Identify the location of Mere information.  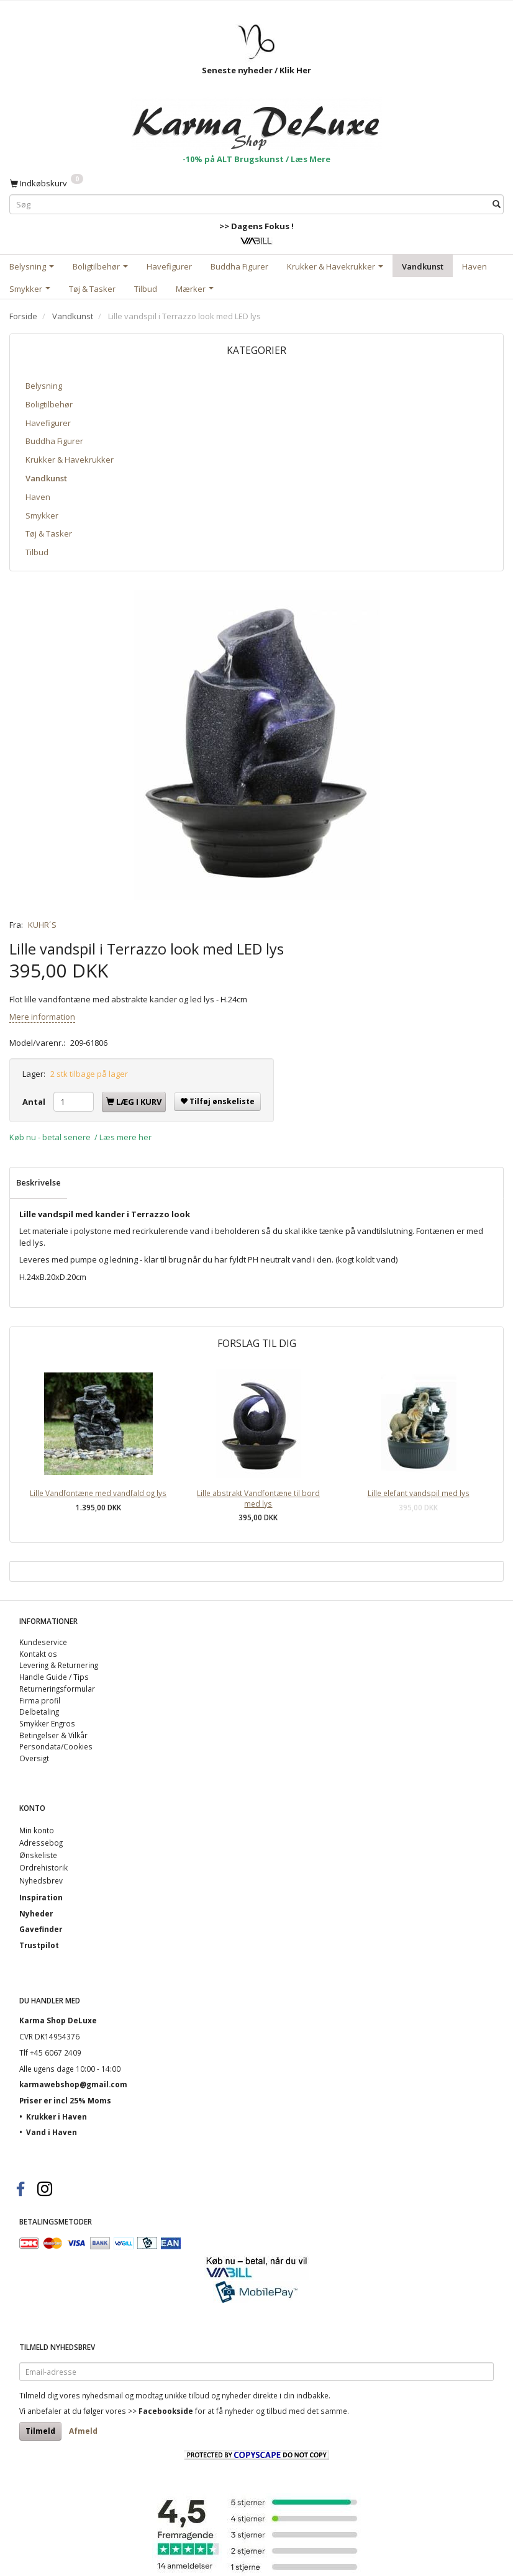
(42, 1016).